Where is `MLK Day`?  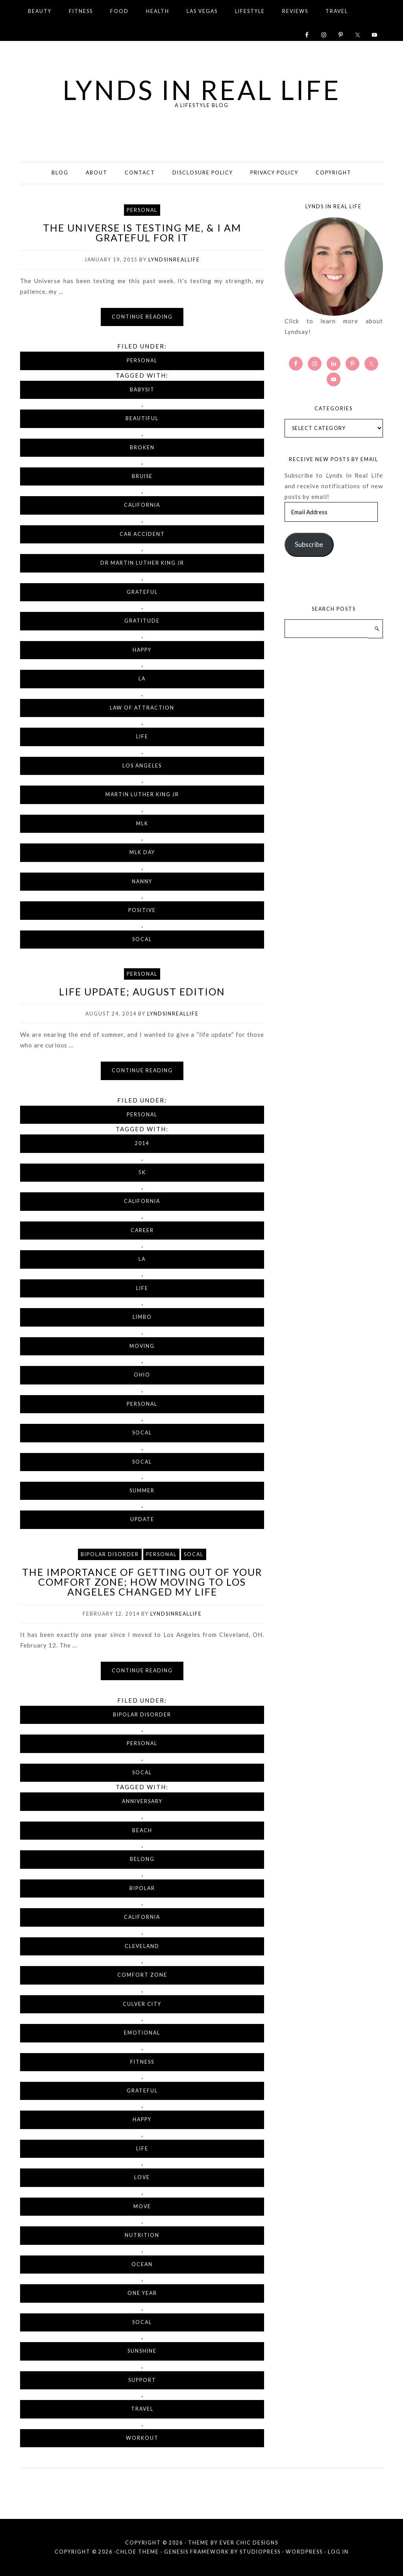 MLK Day is located at coordinates (142, 852).